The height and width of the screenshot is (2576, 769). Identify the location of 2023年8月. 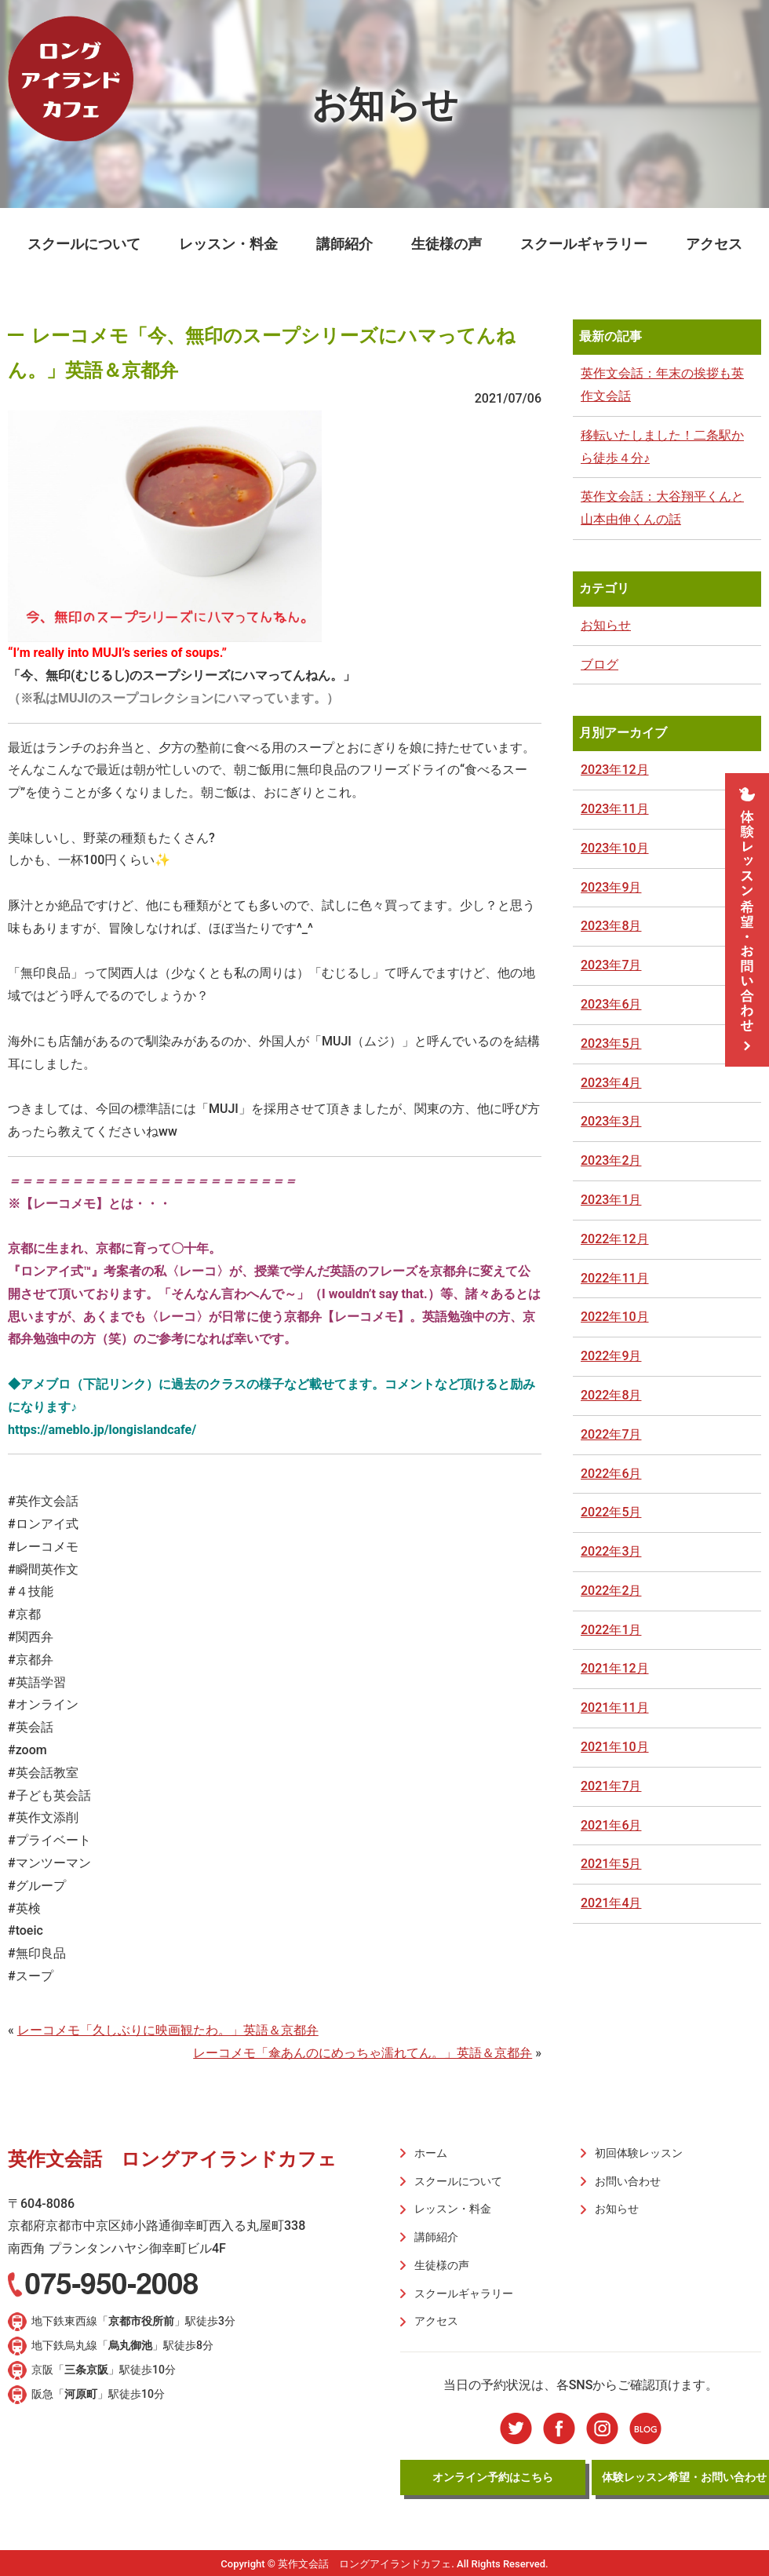
(611, 925).